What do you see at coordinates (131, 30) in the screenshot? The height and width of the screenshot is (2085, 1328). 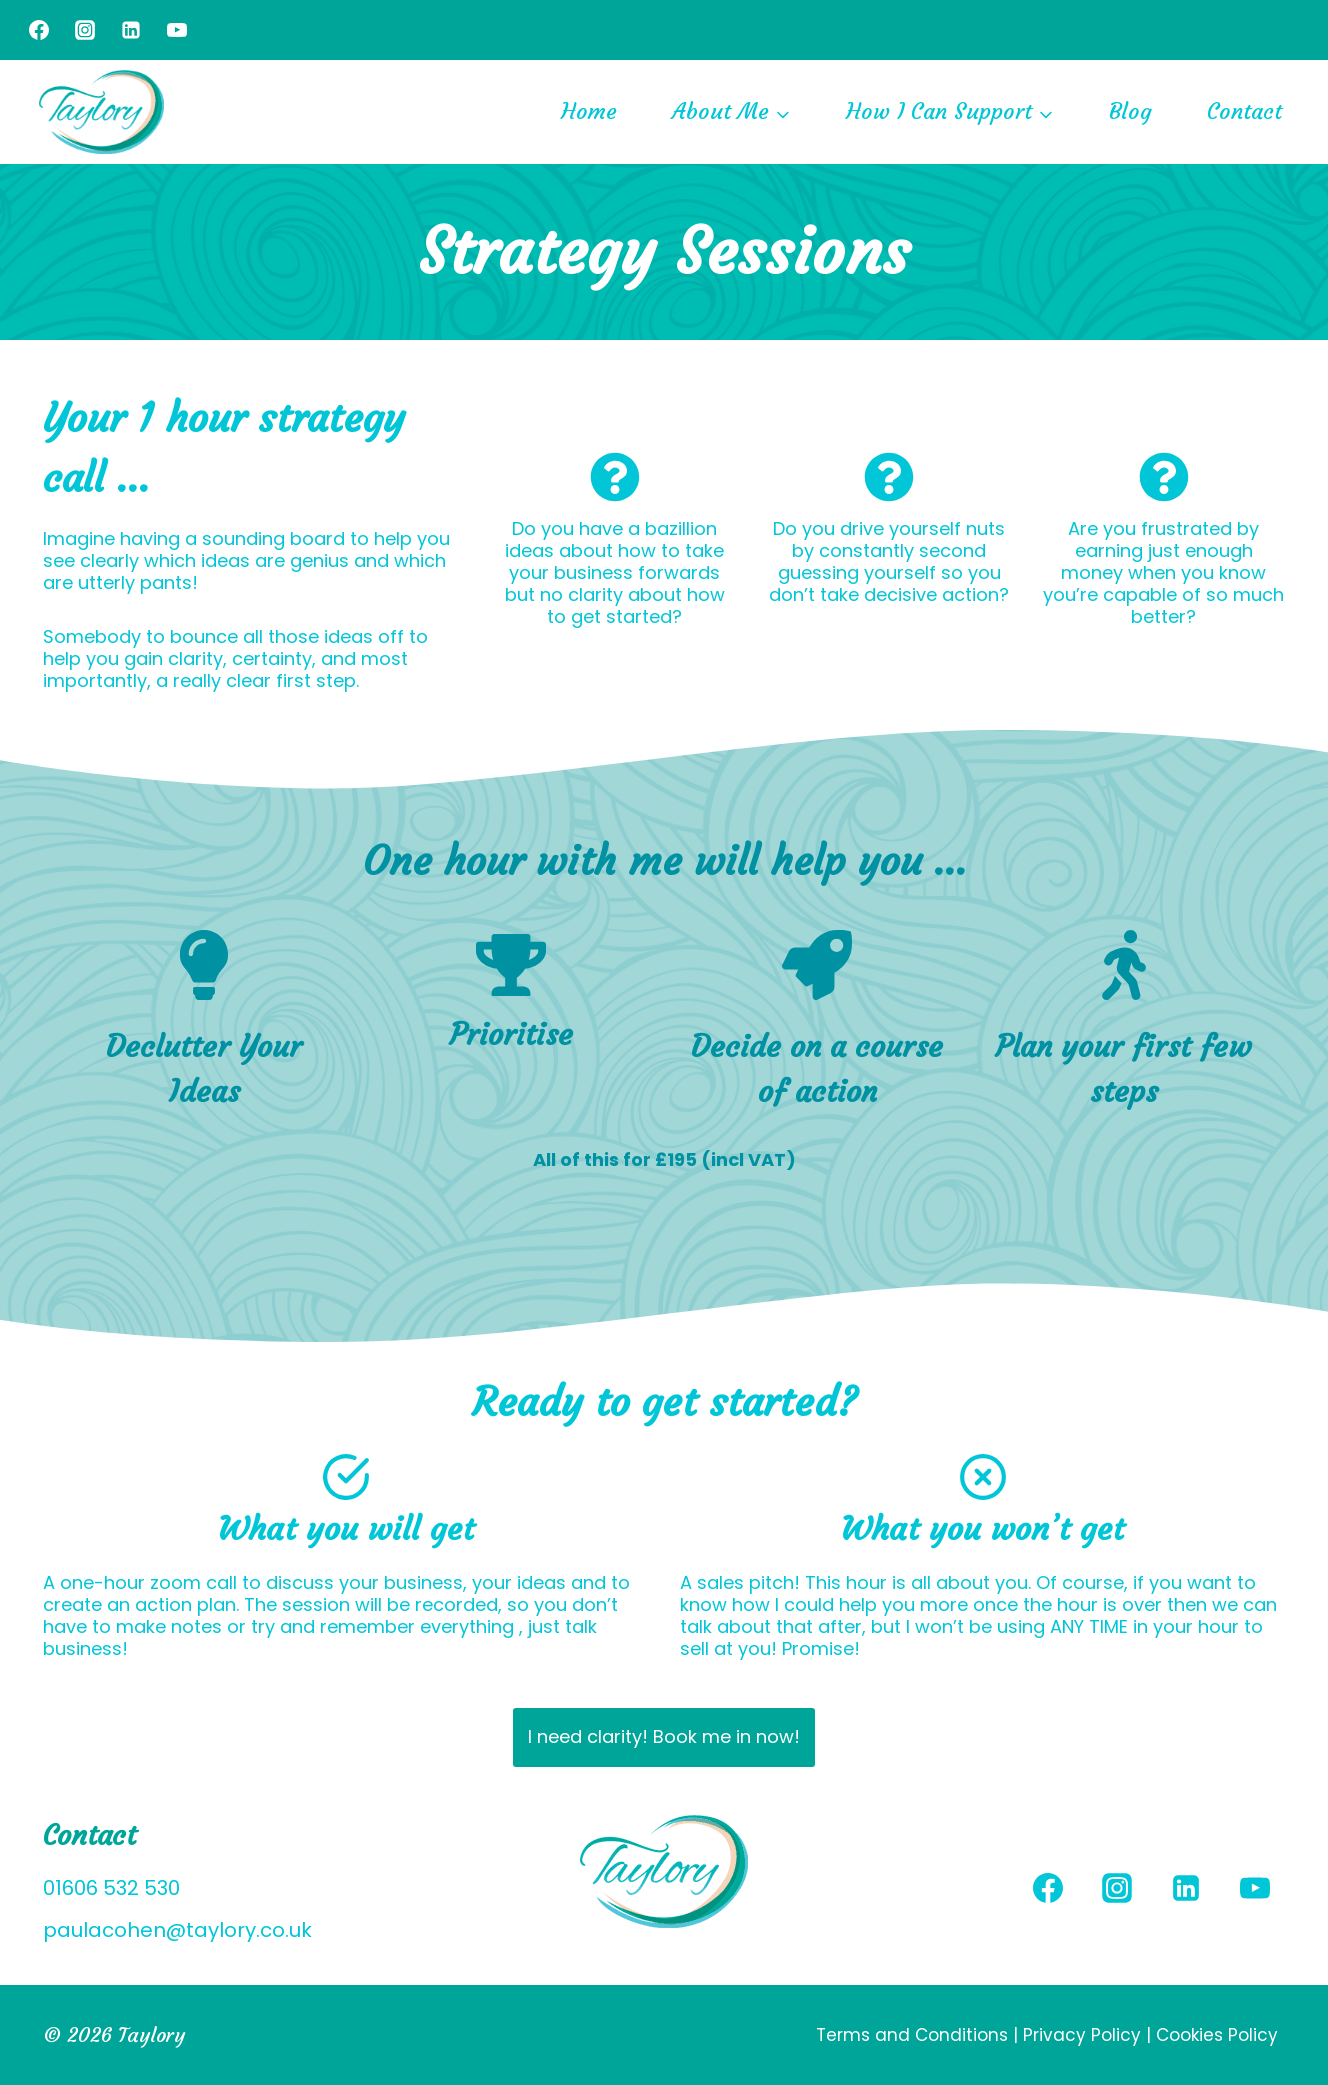 I see `[Linkedin]` at bounding box center [131, 30].